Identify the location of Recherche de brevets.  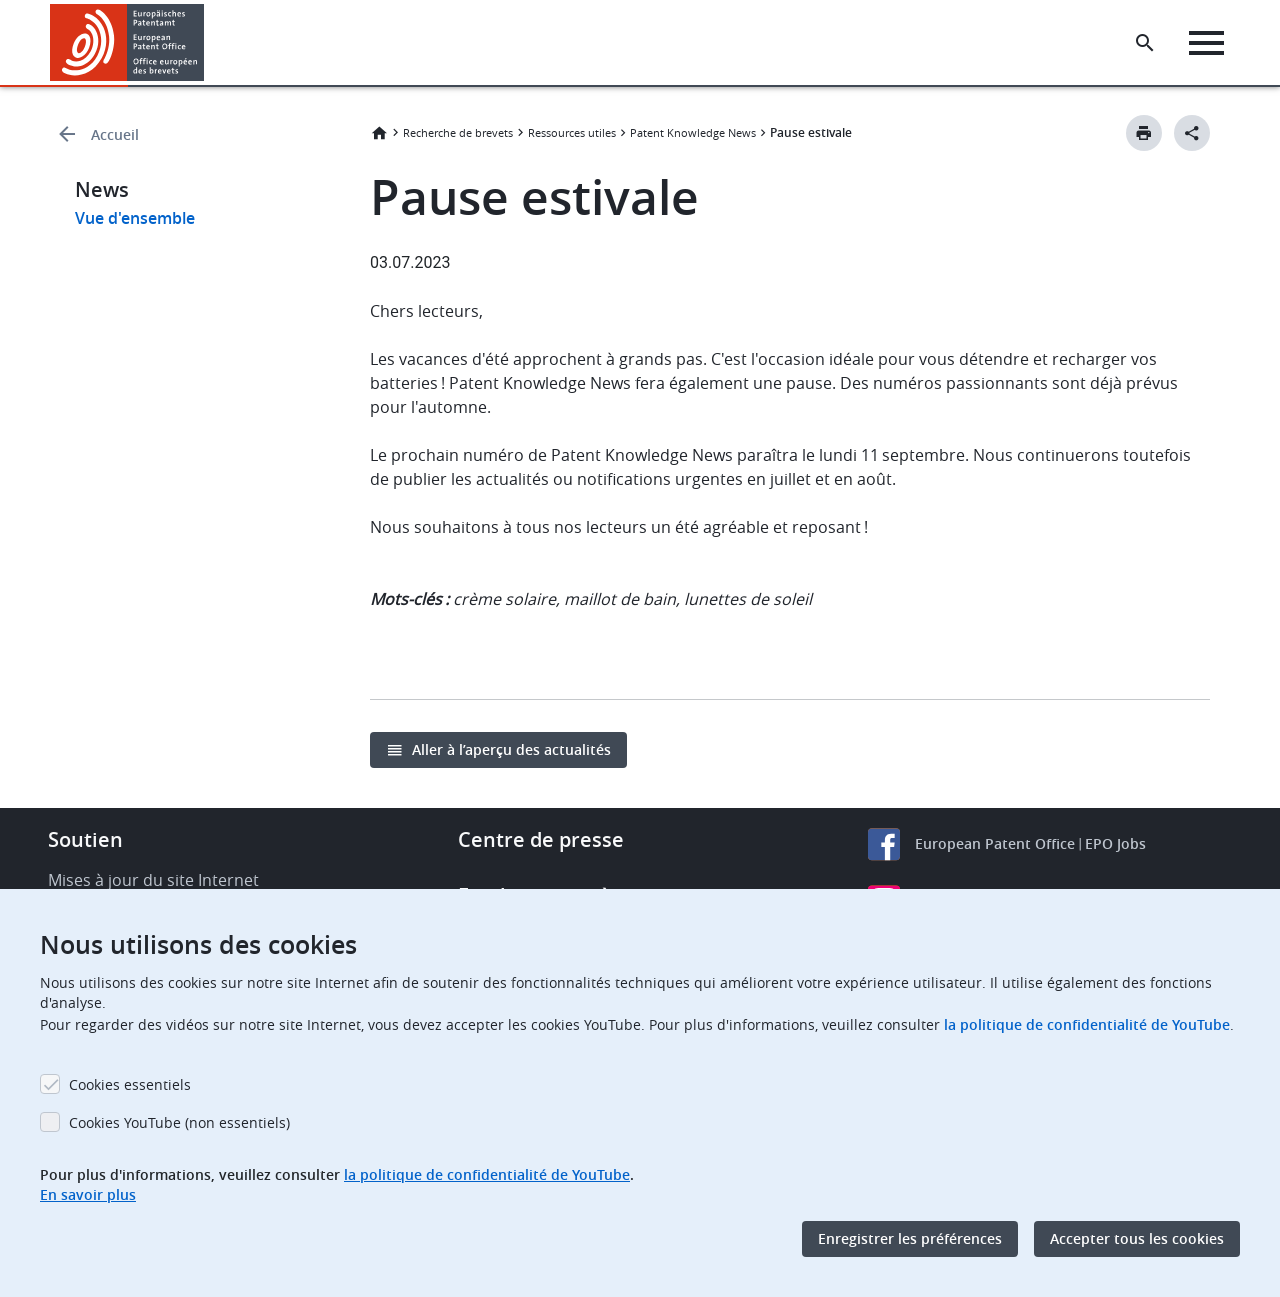
(458, 132).